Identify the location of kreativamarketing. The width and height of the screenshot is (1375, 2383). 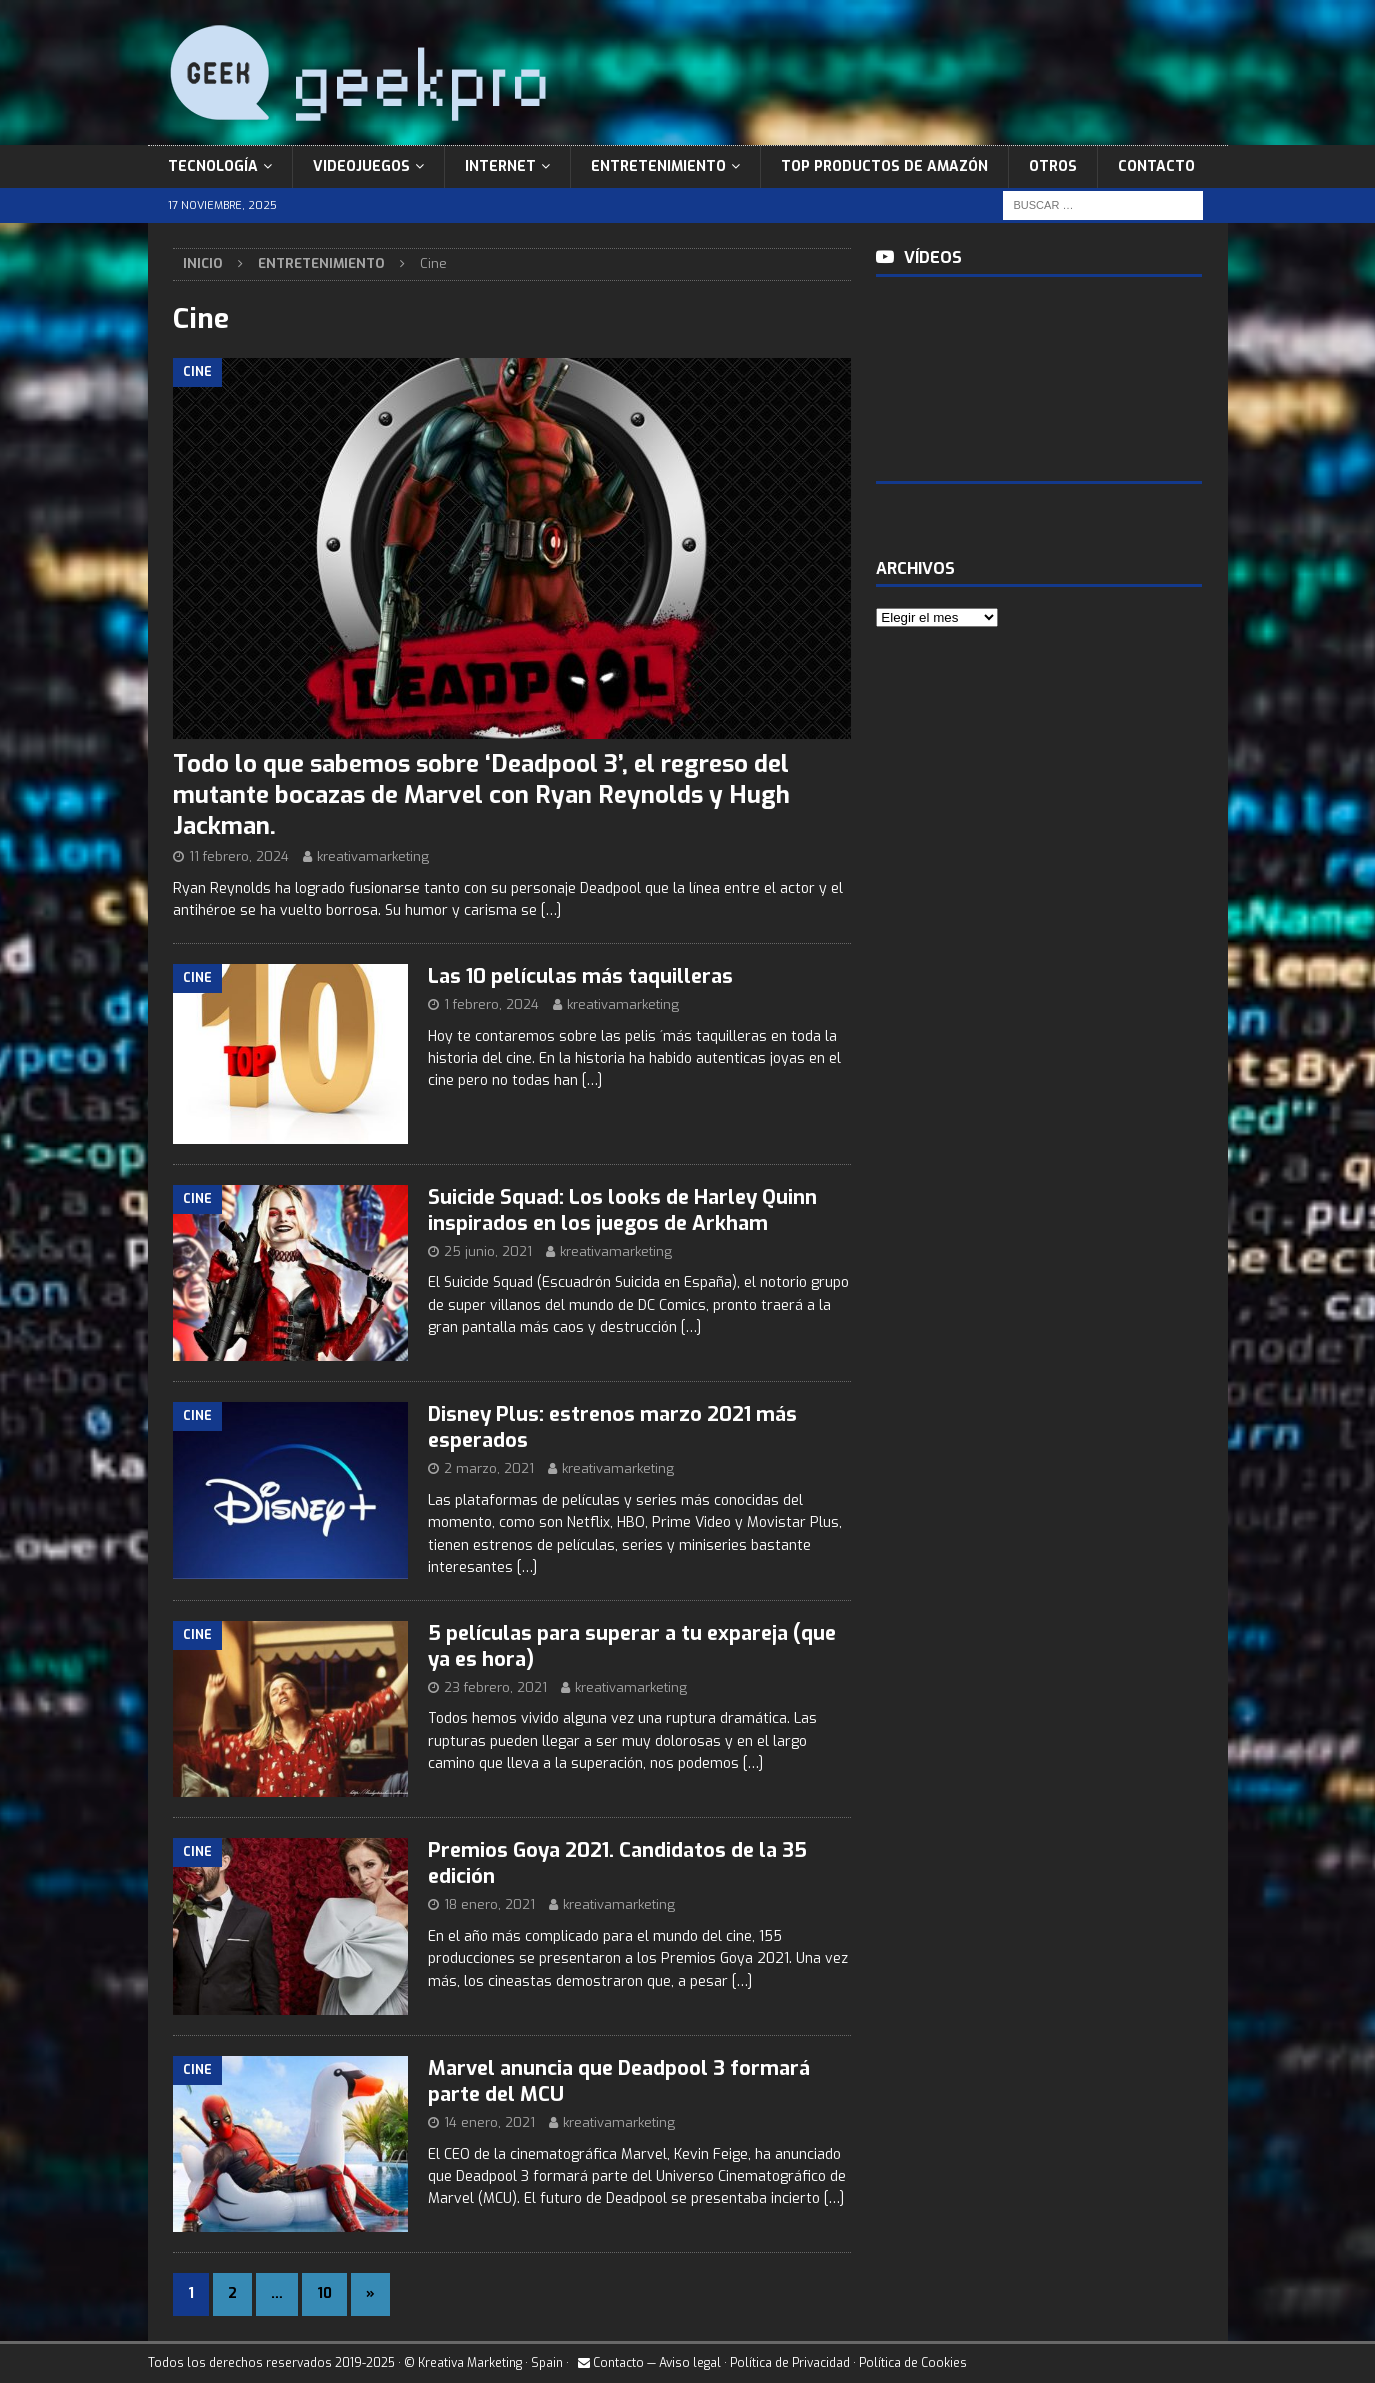
(373, 856).